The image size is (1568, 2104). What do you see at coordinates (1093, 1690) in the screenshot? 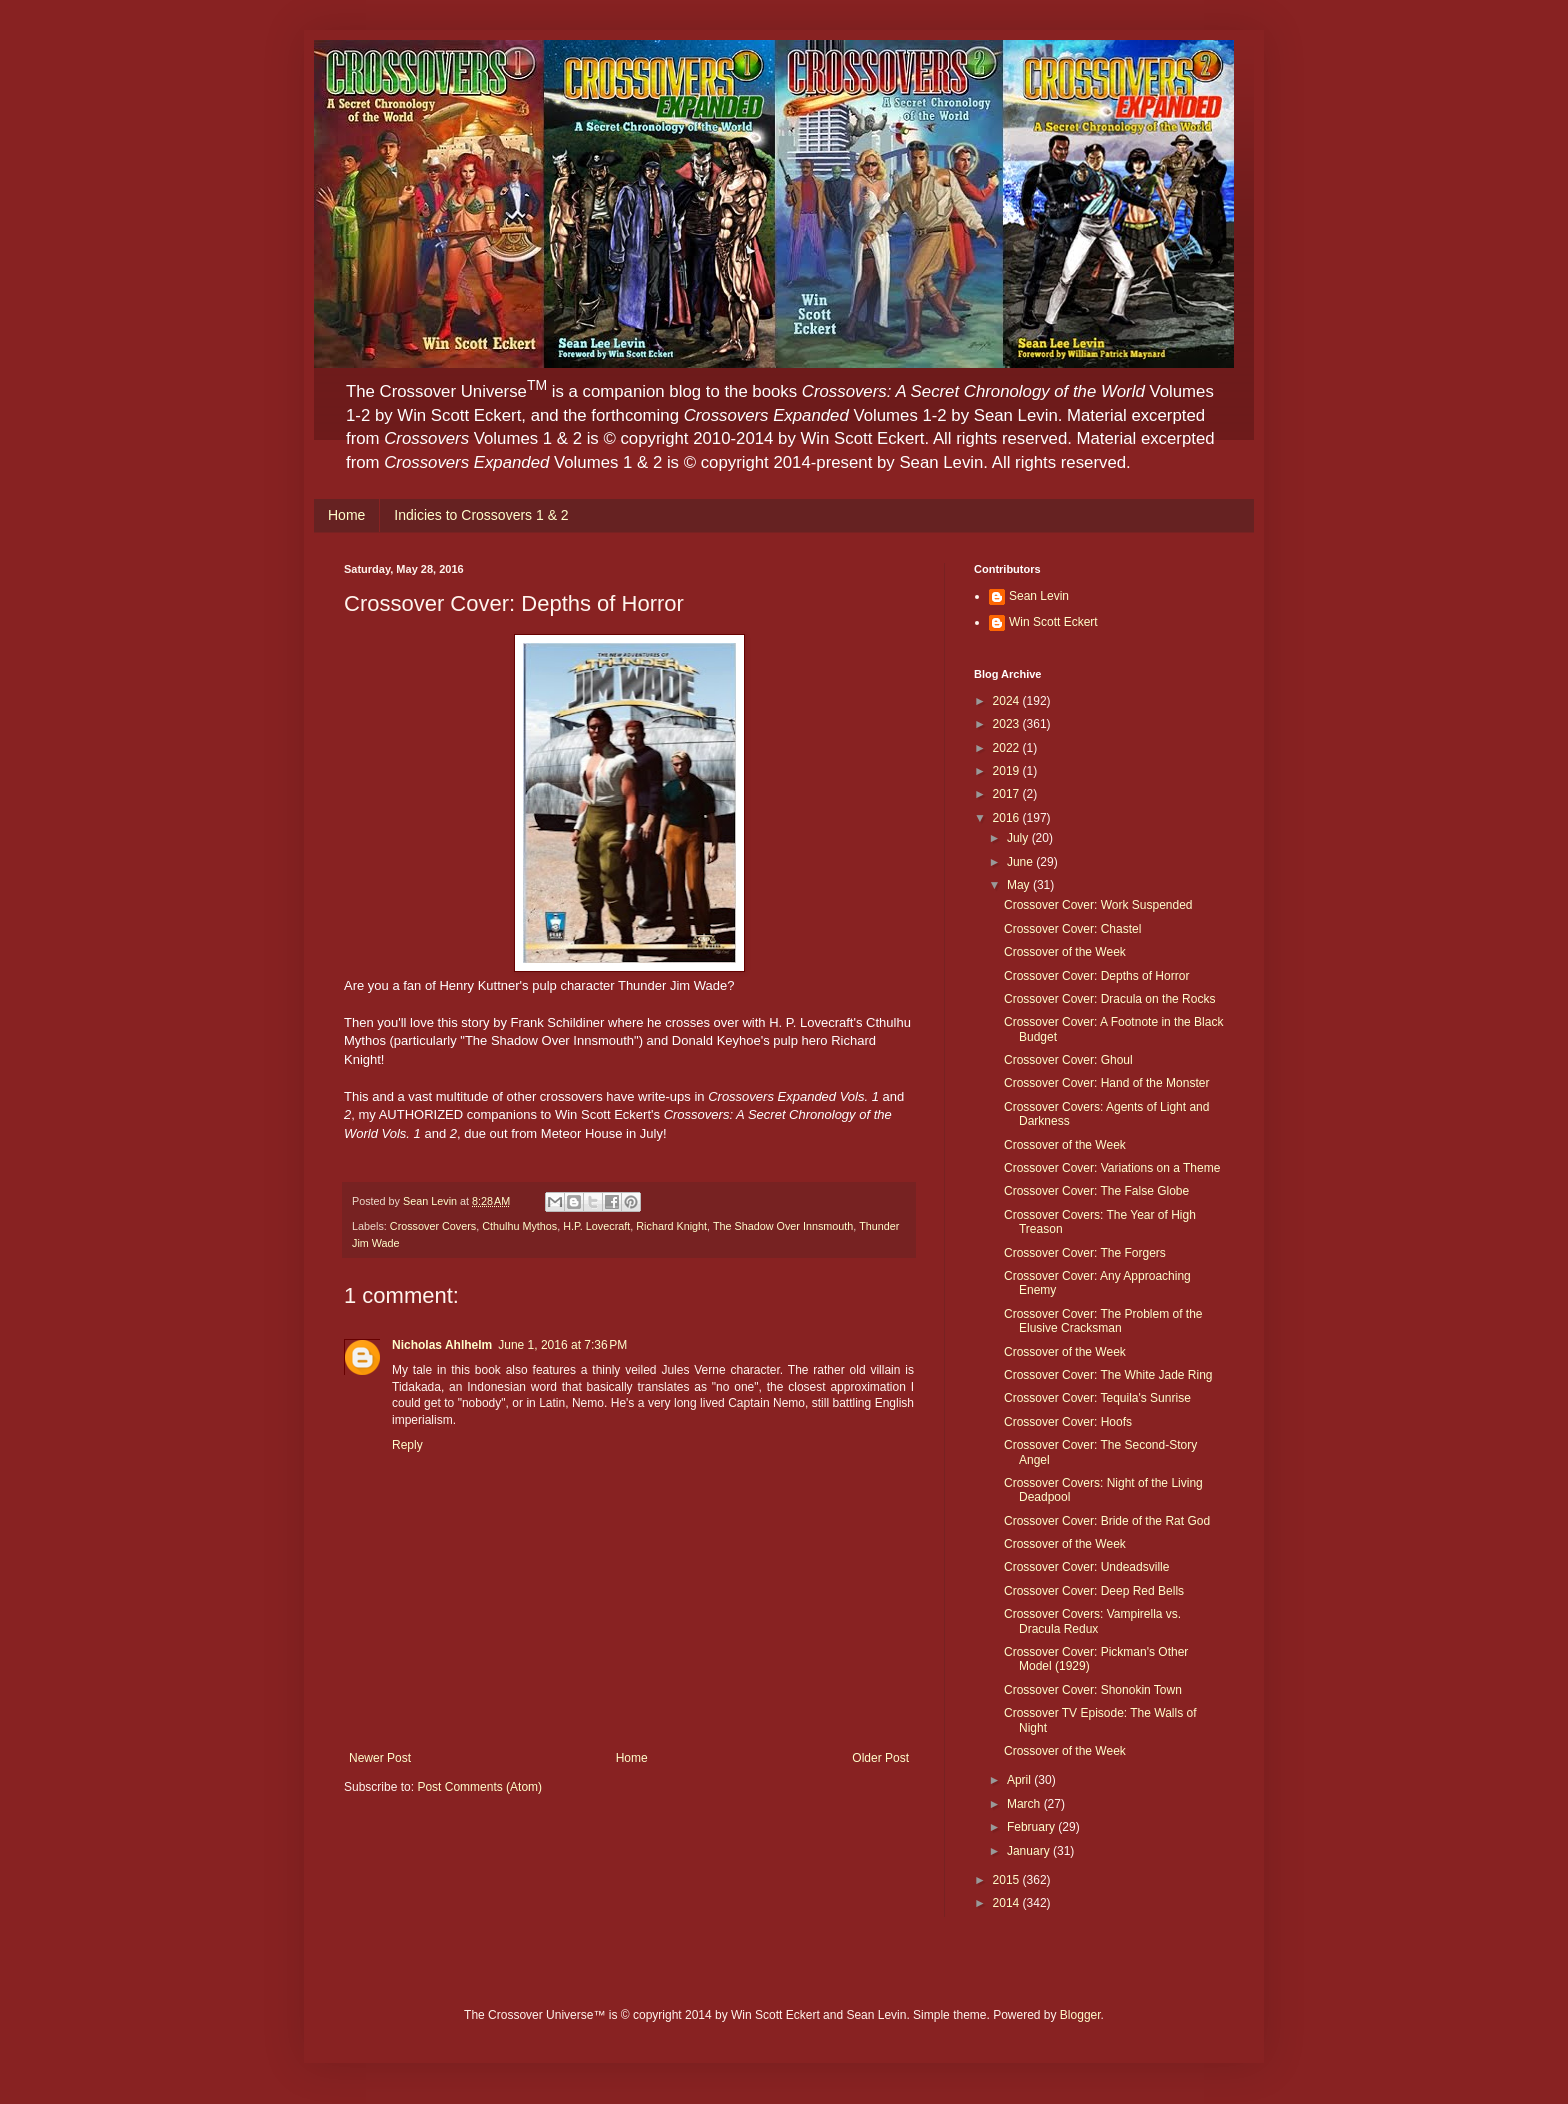
I see `Crossover Cover: Shonokin Town` at bounding box center [1093, 1690].